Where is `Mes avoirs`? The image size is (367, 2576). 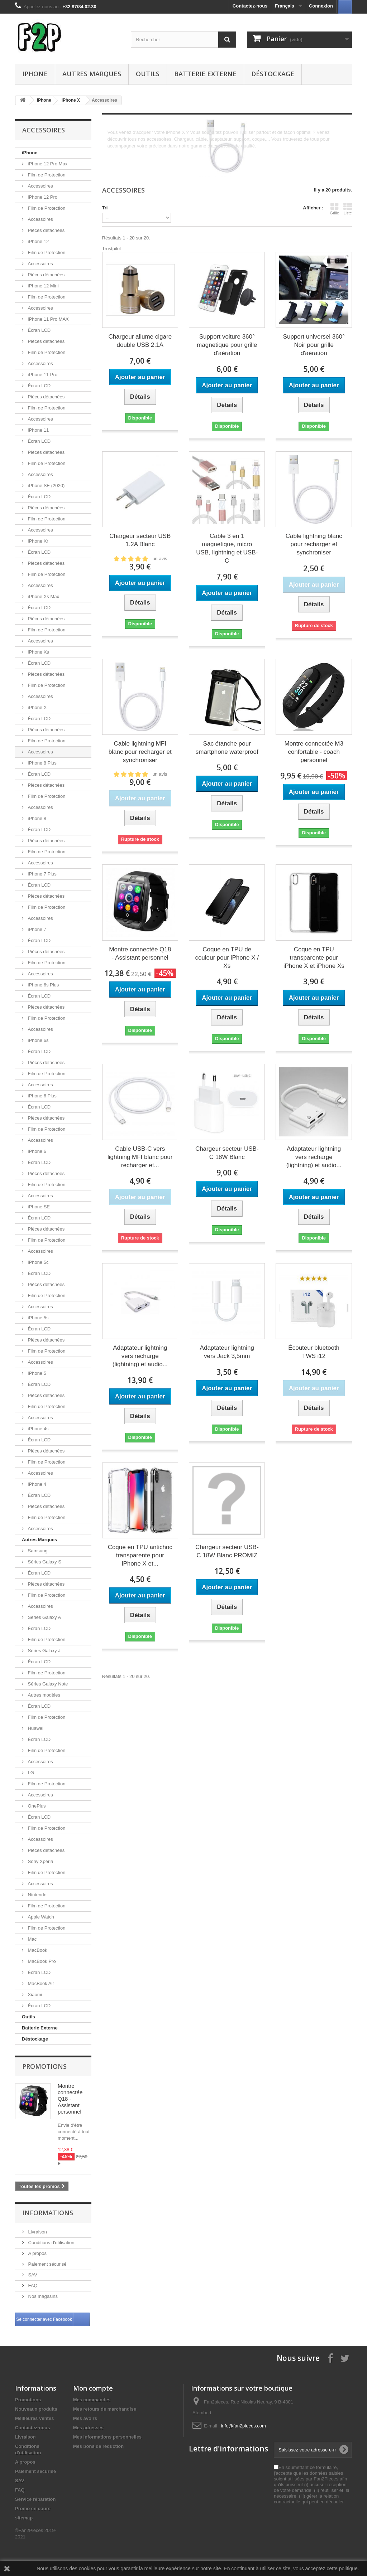 Mes avoirs is located at coordinates (85, 2418).